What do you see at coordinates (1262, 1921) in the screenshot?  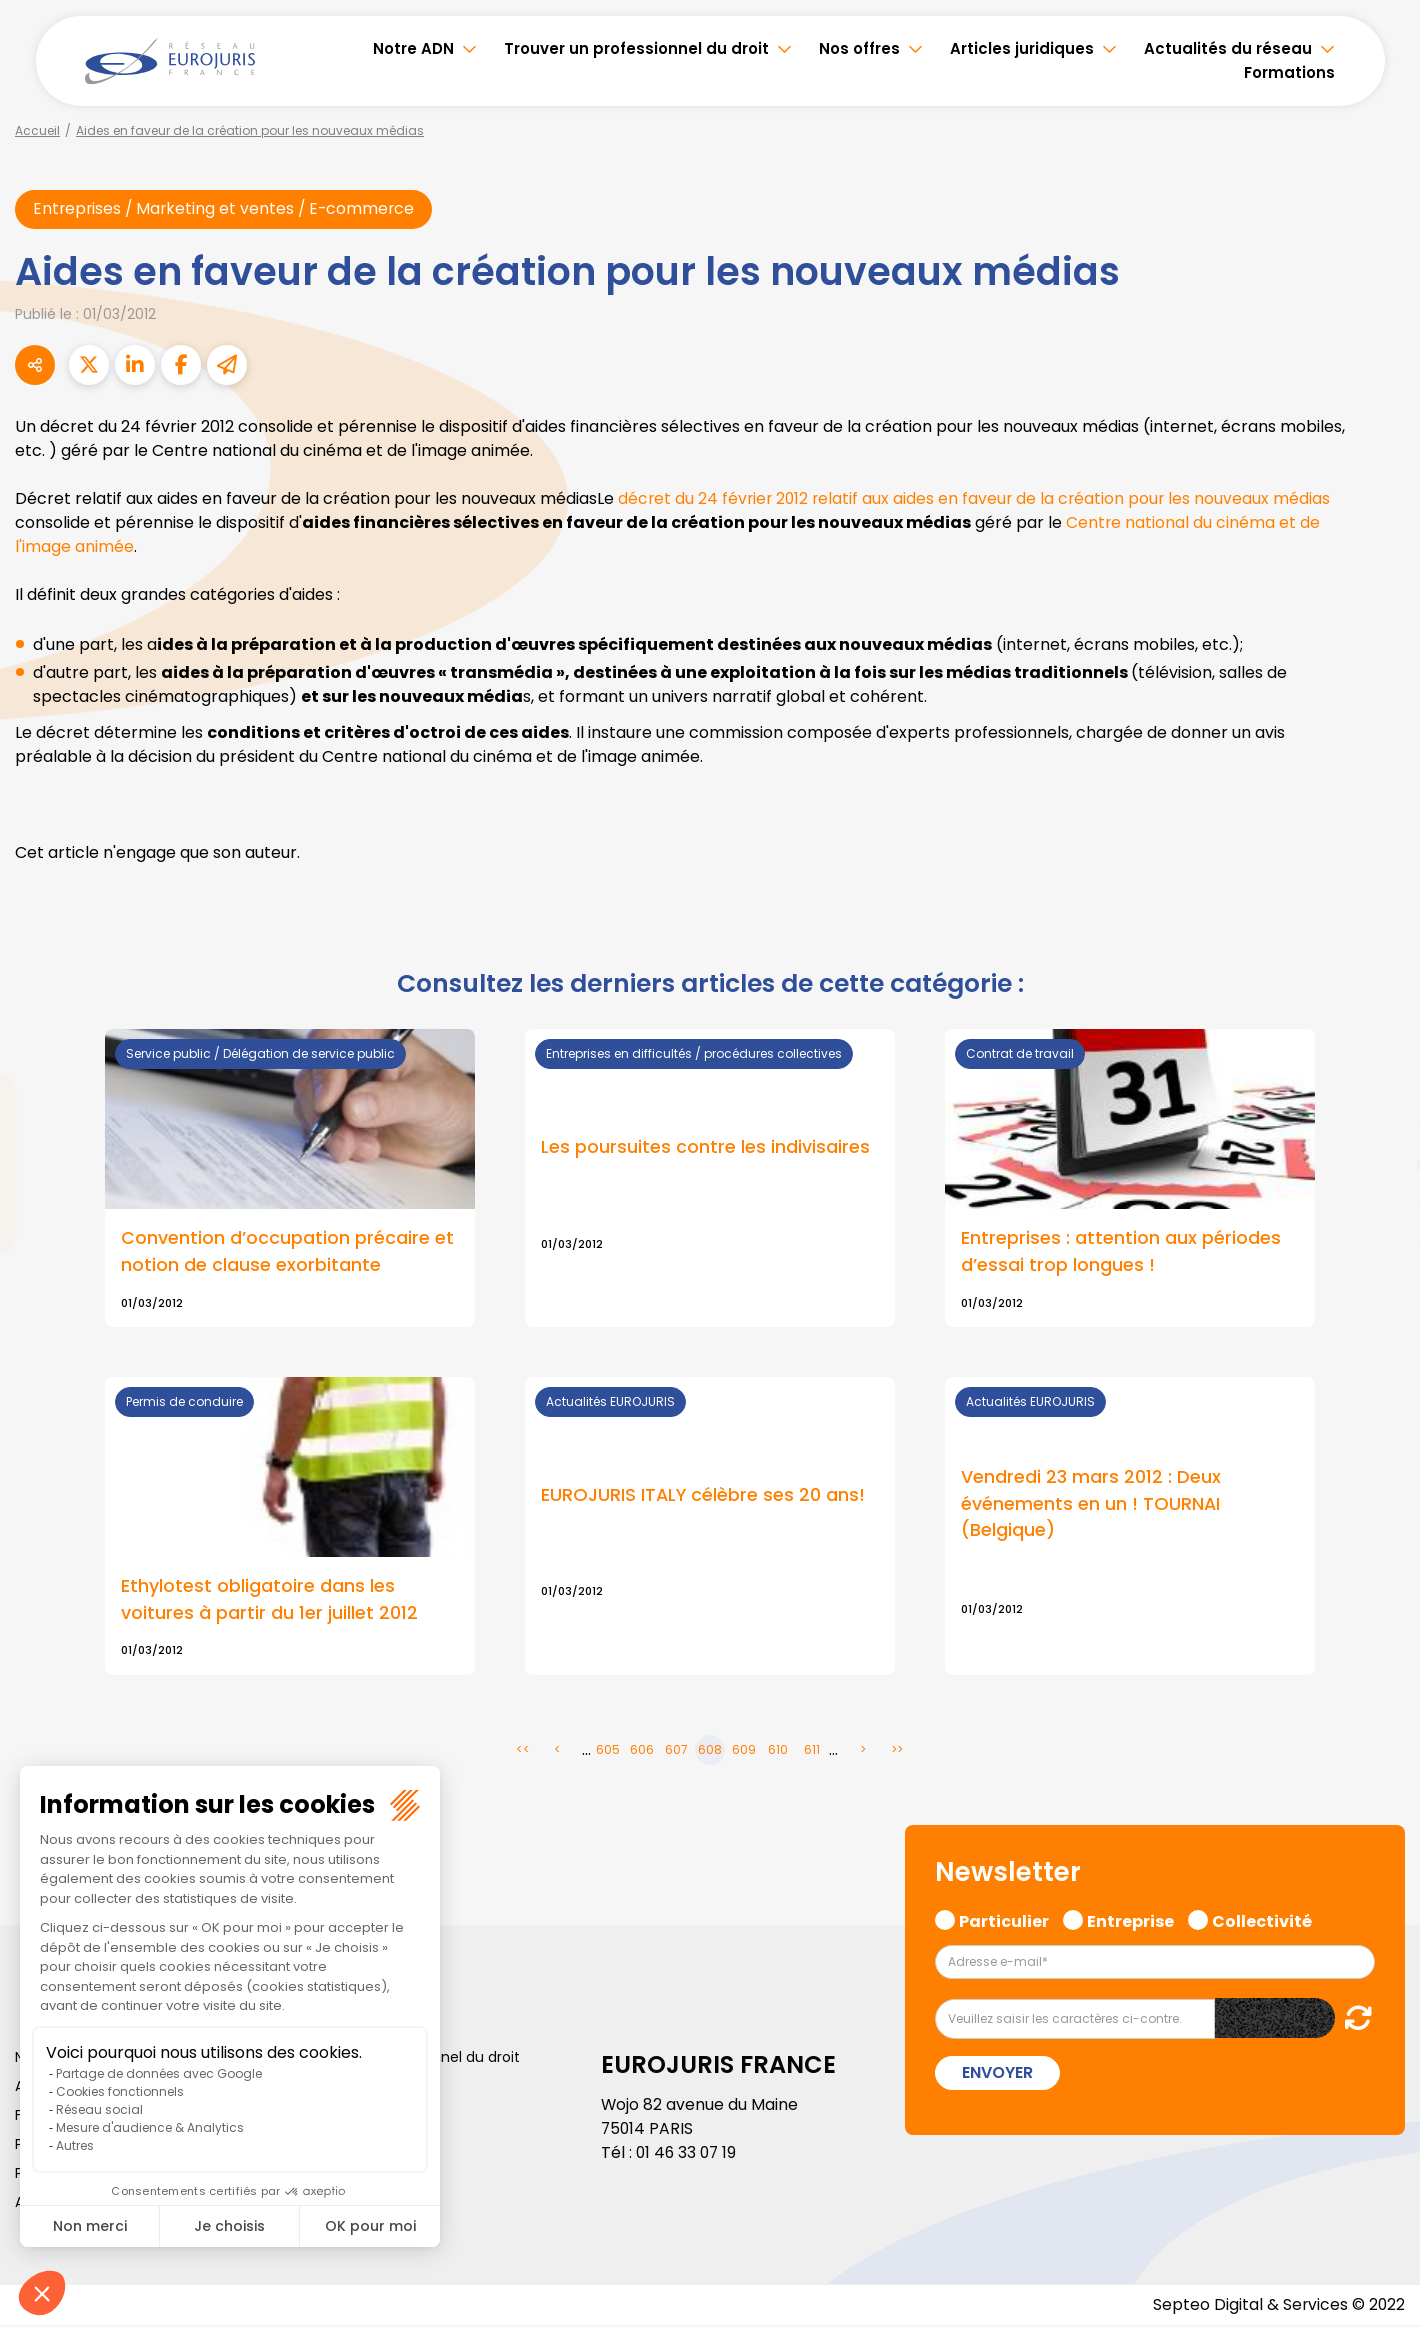 I see `Collectivité` at bounding box center [1262, 1921].